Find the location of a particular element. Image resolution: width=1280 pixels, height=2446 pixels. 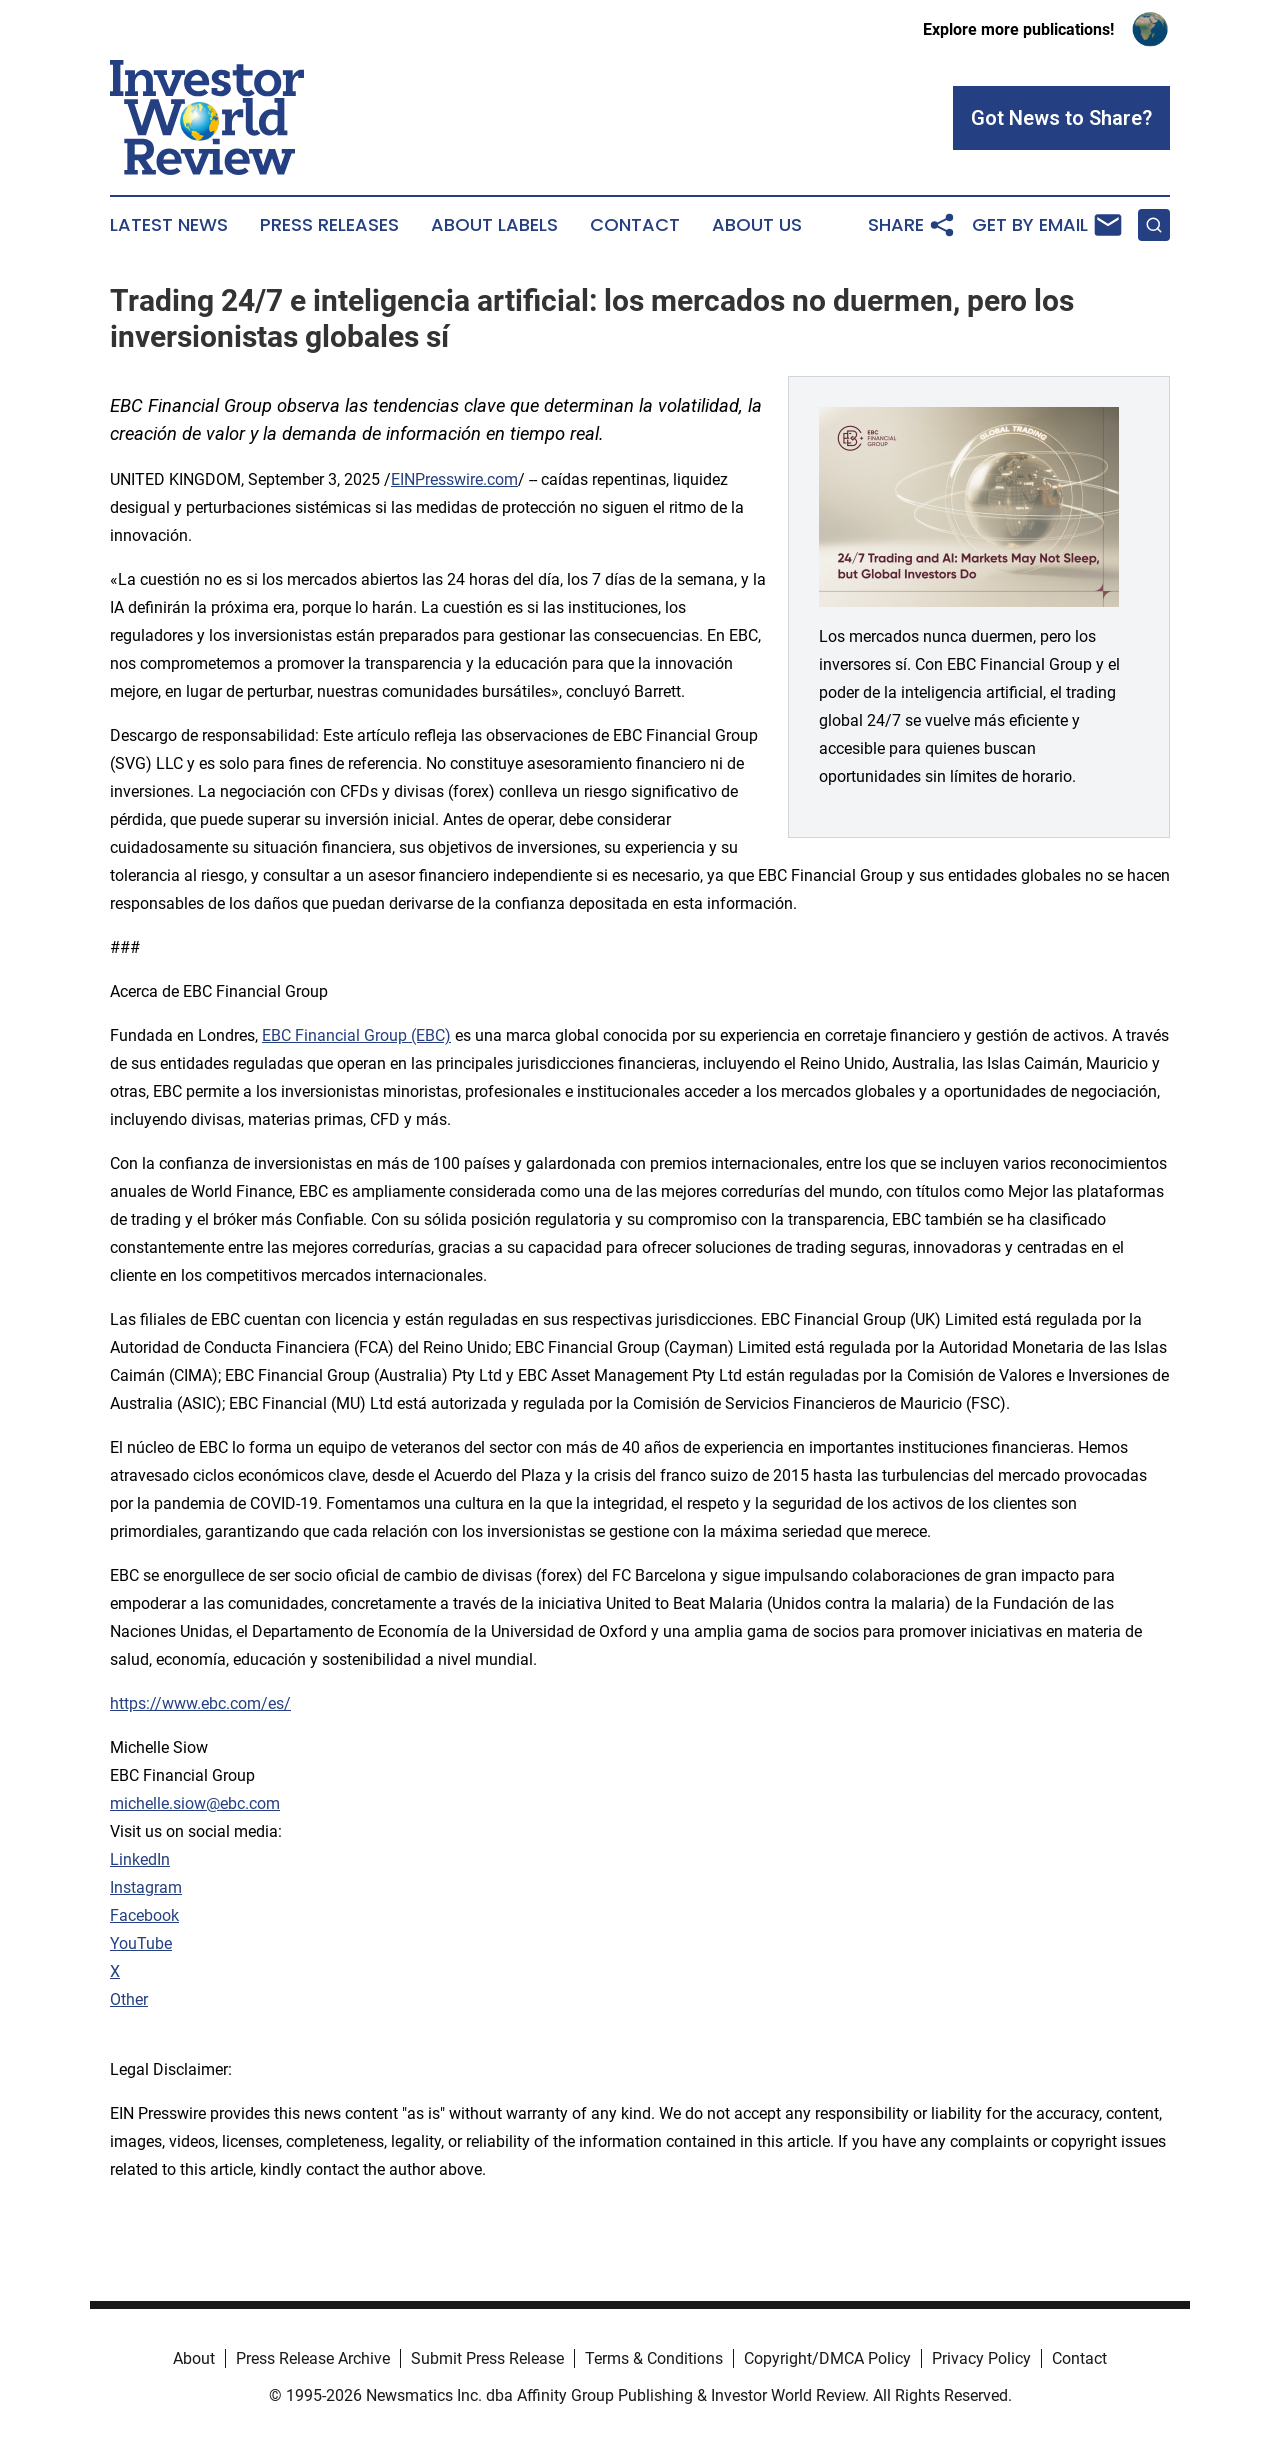

https://www.ebc.com/es/ is located at coordinates (200, 1703).